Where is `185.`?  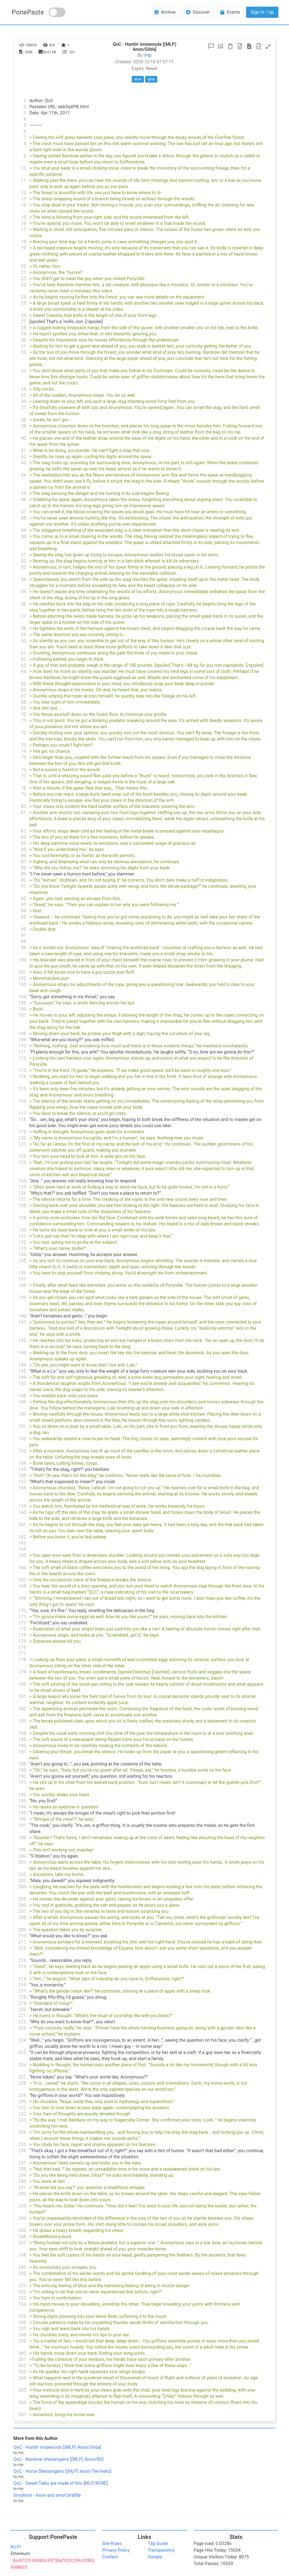
185. is located at coordinates (22, 1739).